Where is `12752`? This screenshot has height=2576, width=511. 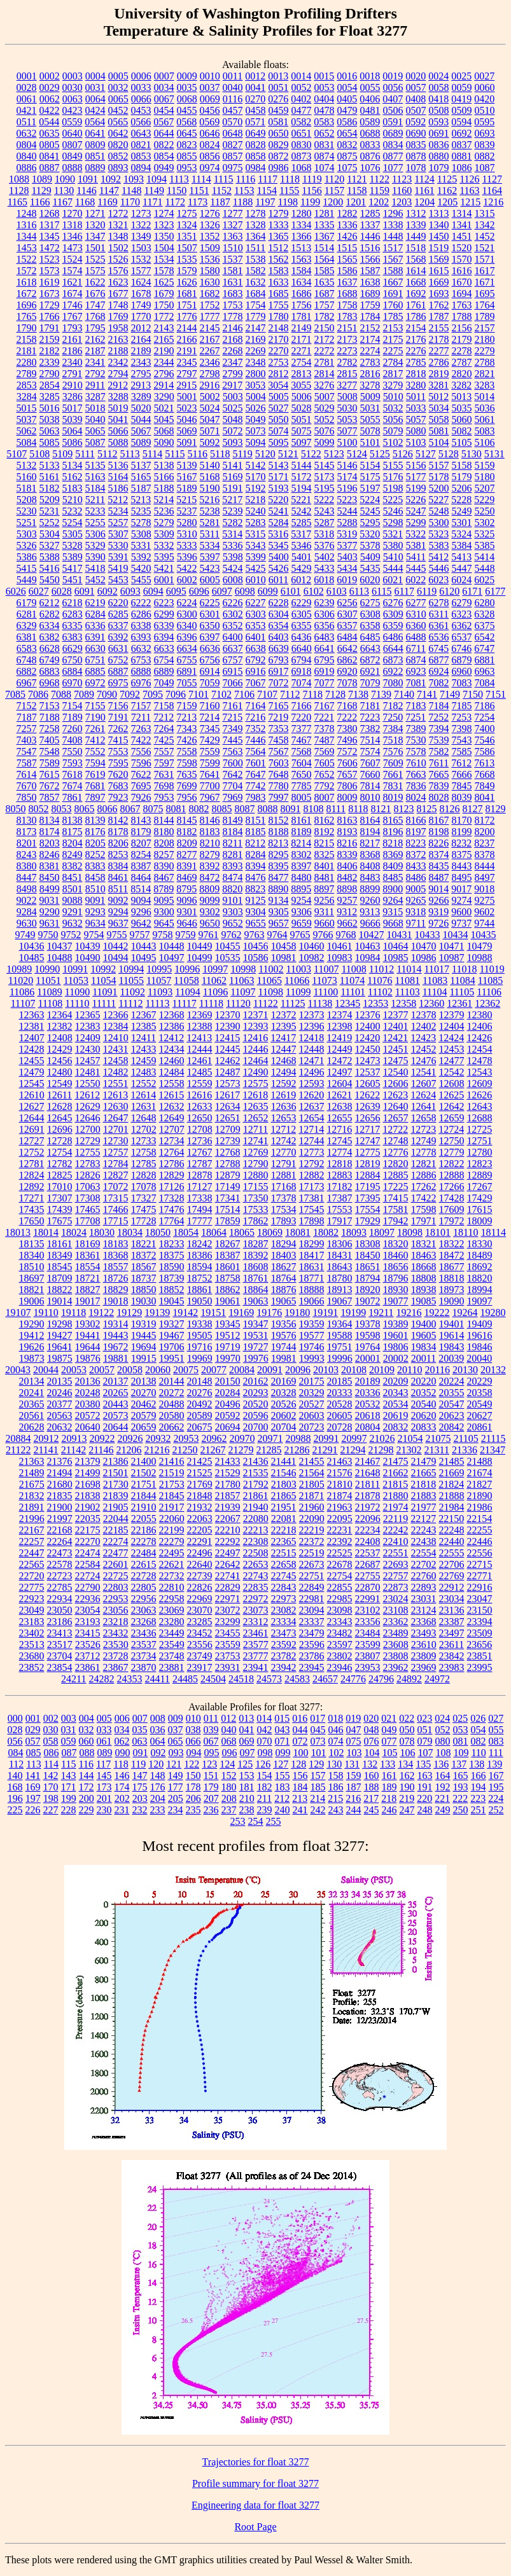
12752 is located at coordinates (32, 1152).